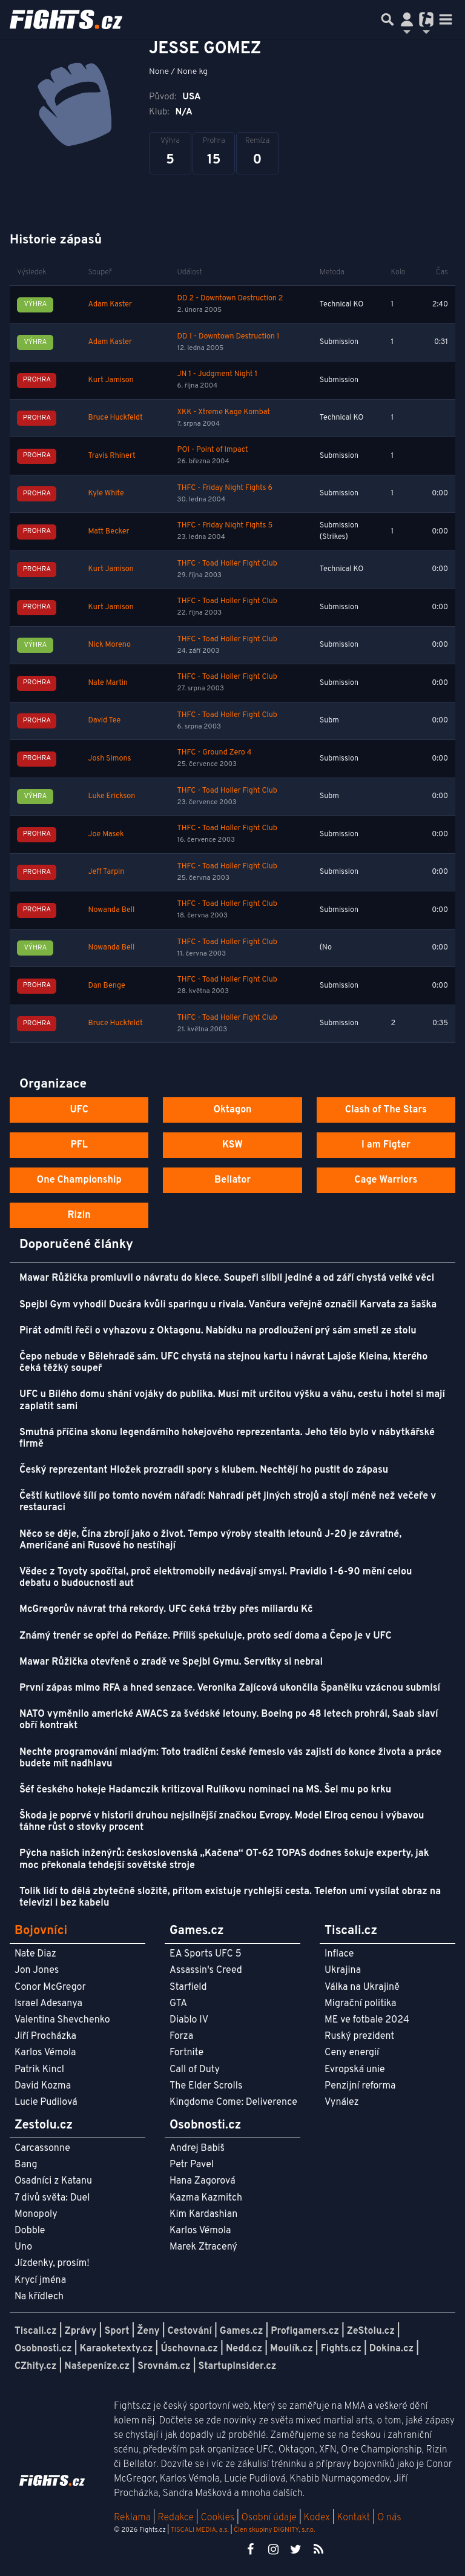  Describe the element at coordinates (195, 2070) in the screenshot. I see `Call of Duty` at that location.